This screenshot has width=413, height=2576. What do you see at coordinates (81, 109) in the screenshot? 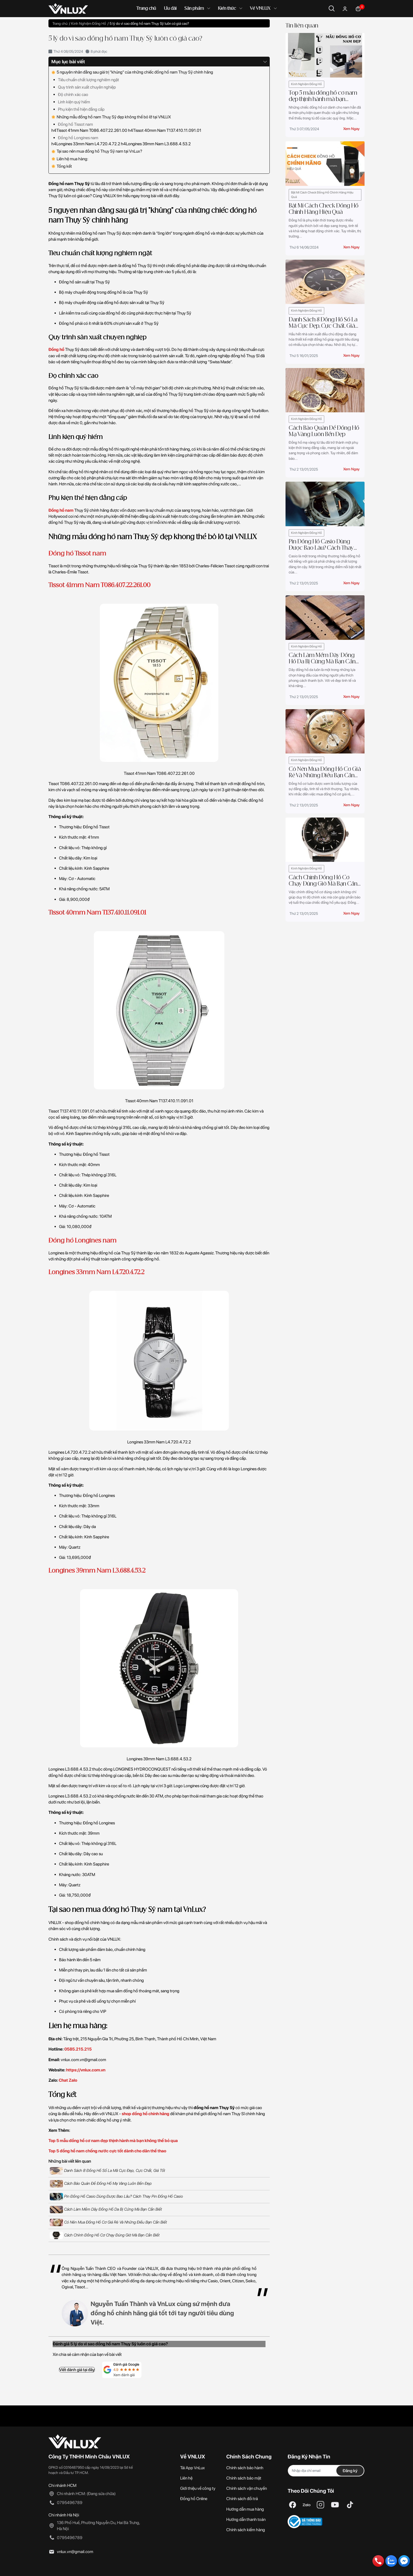
I see `Phụ kiện thể hiện đẳng cấp` at bounding box center [81, 109].